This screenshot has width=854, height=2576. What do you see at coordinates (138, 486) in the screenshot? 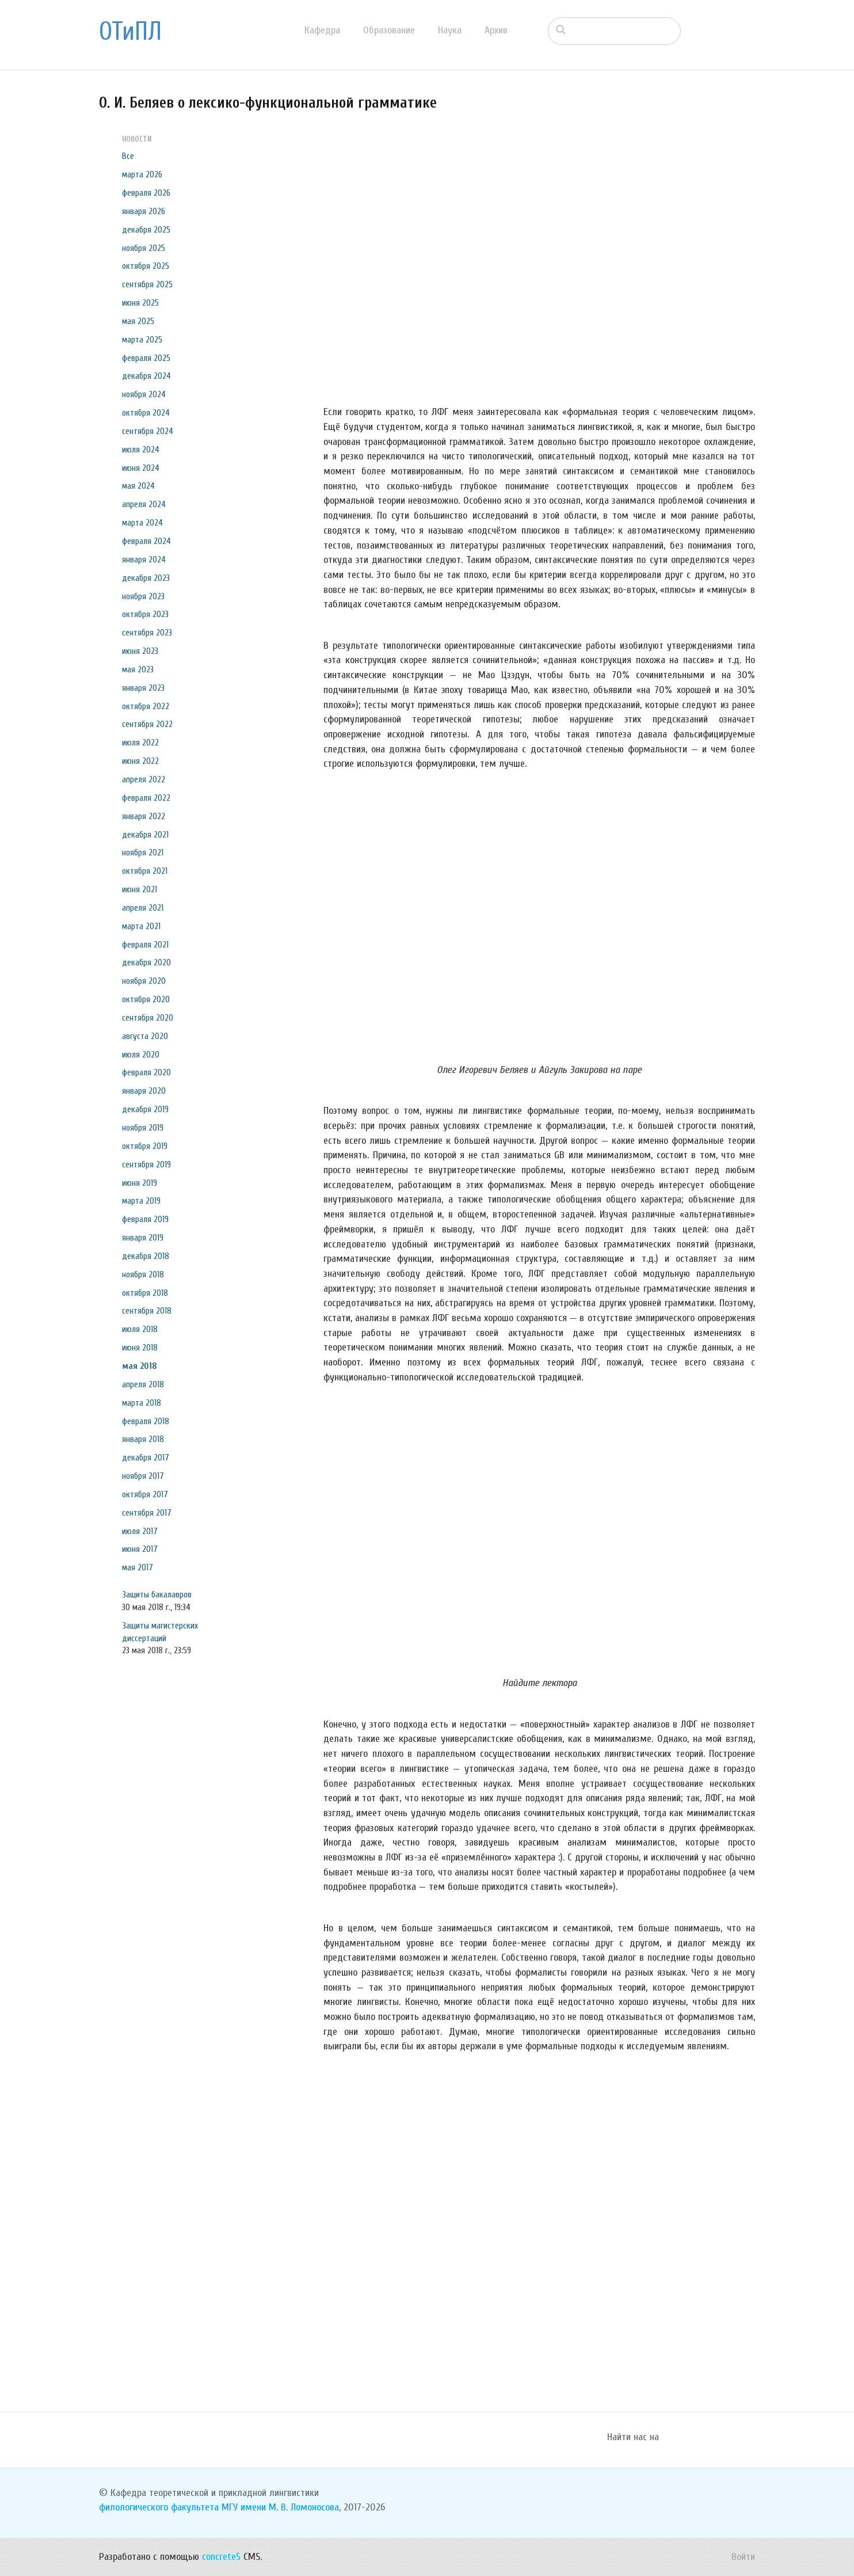
I see `мая 2024` at bounding box center [138, 486].